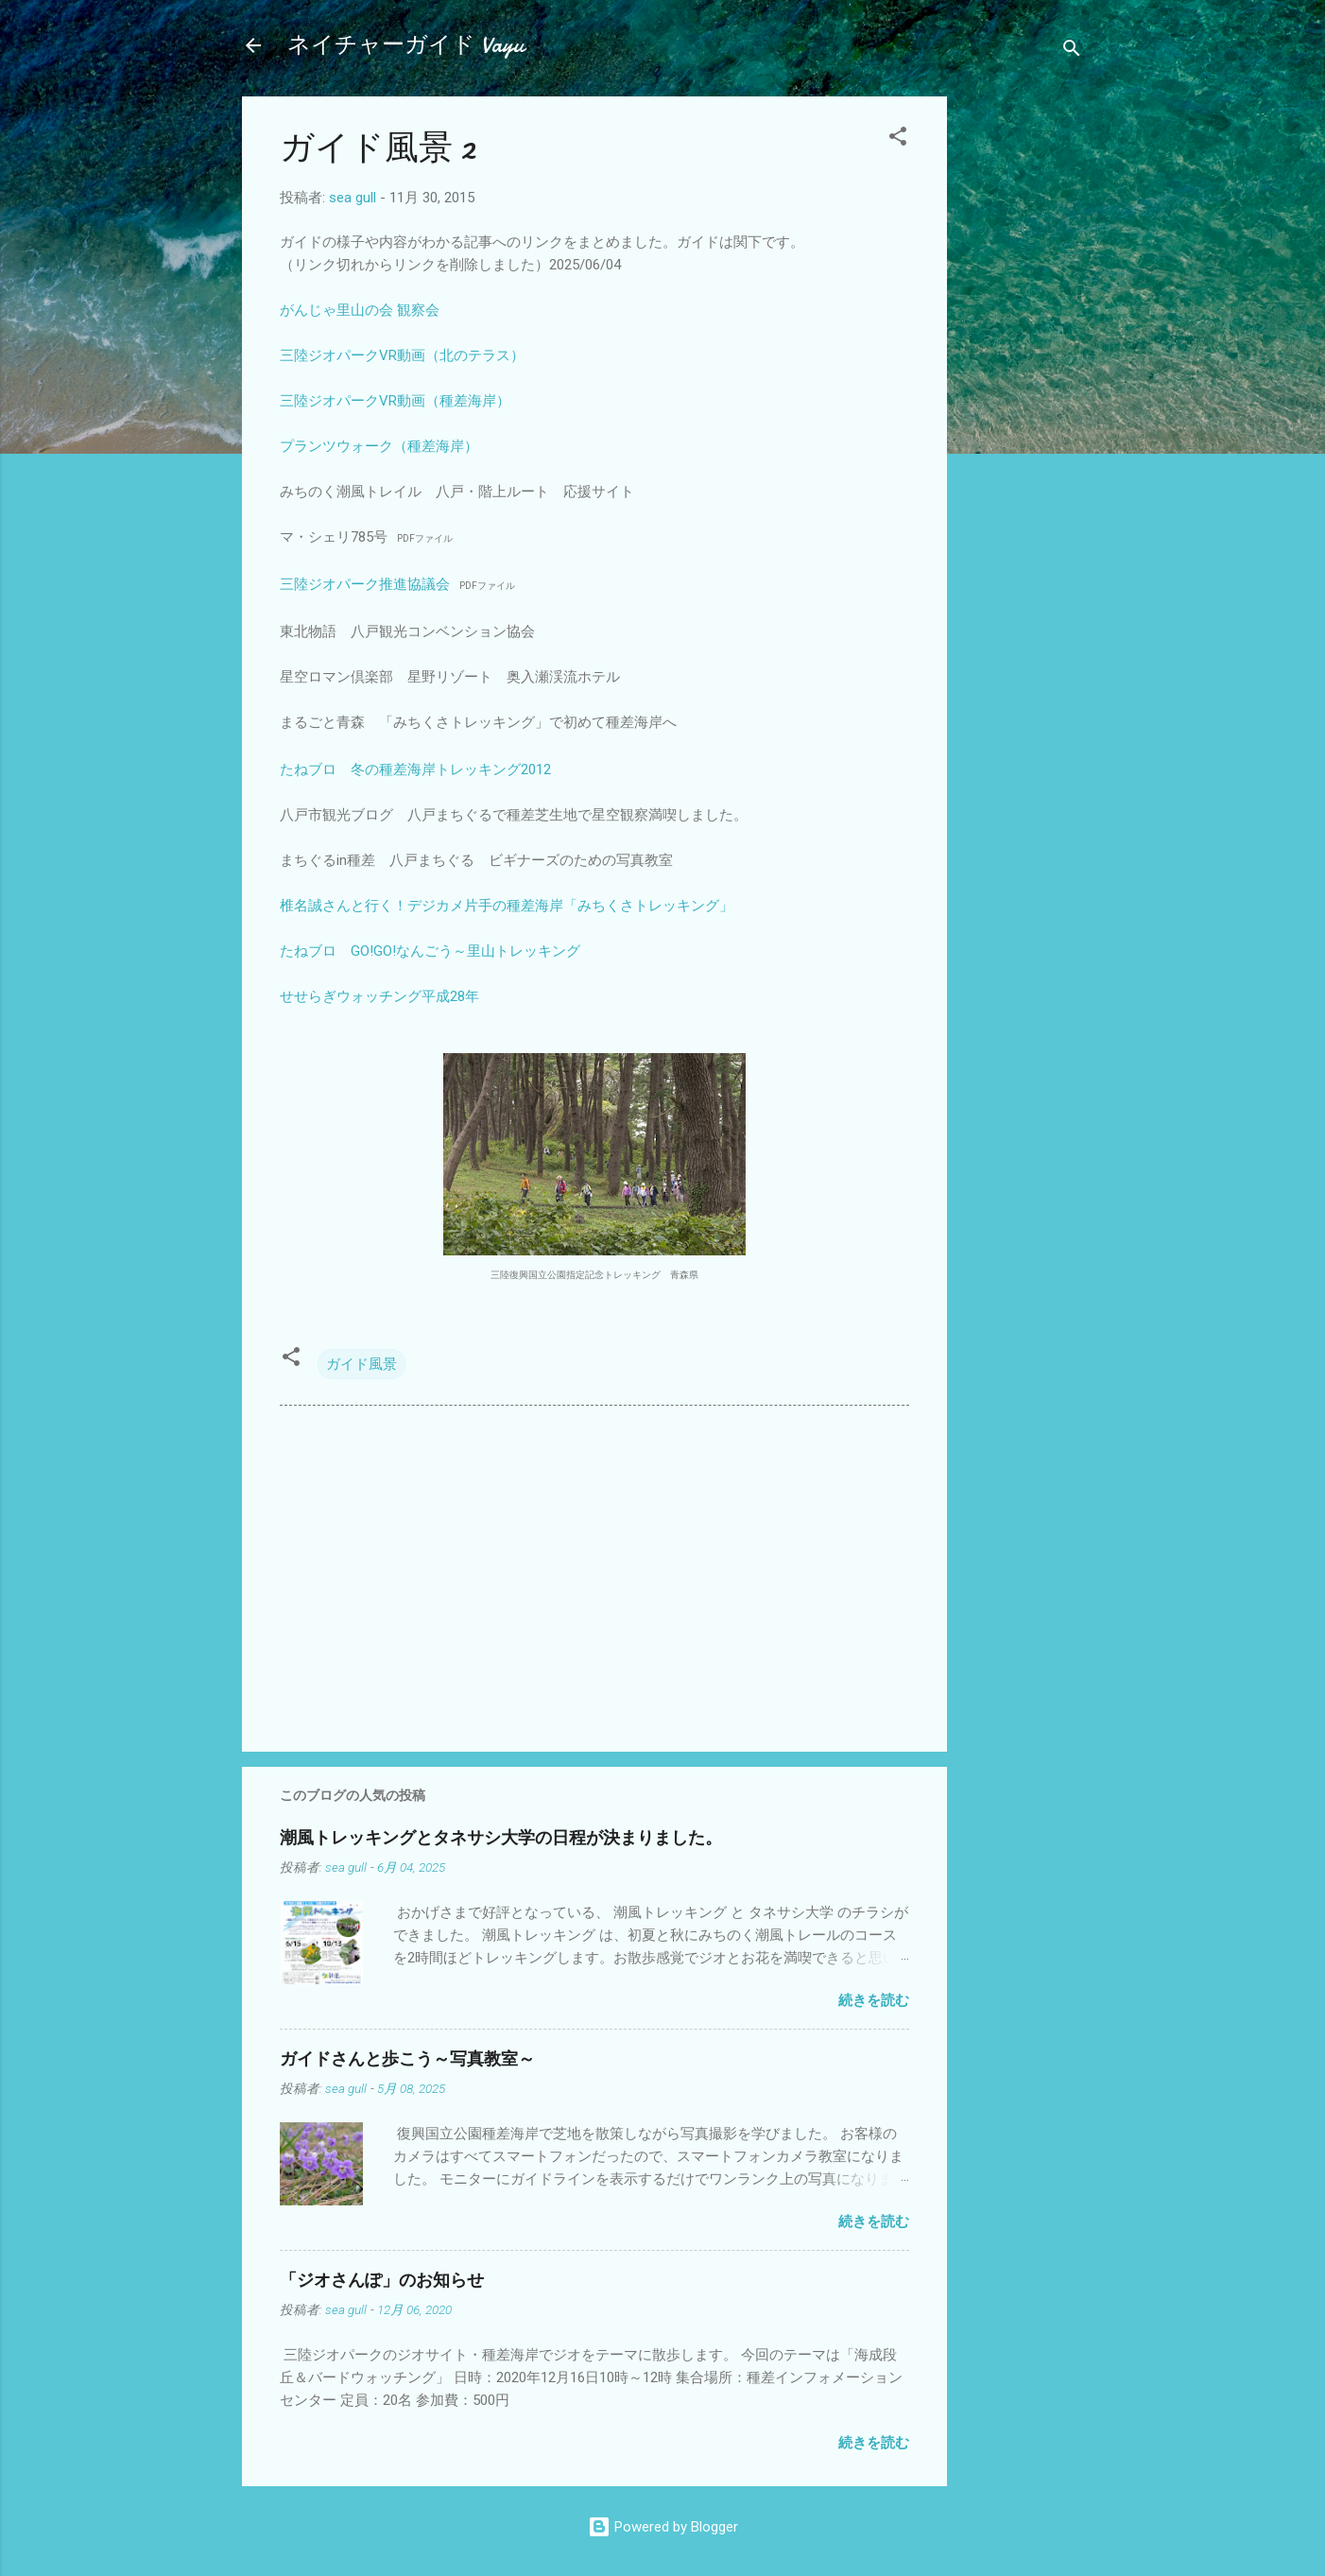 Image resolution: width=1325 pixels, height=2576 pixels. What do you see at coordinates (407, 2059) in the screenshot?
I see `ガイドさんと歩こう～写真教室～` at bounding box center [407, 2059].